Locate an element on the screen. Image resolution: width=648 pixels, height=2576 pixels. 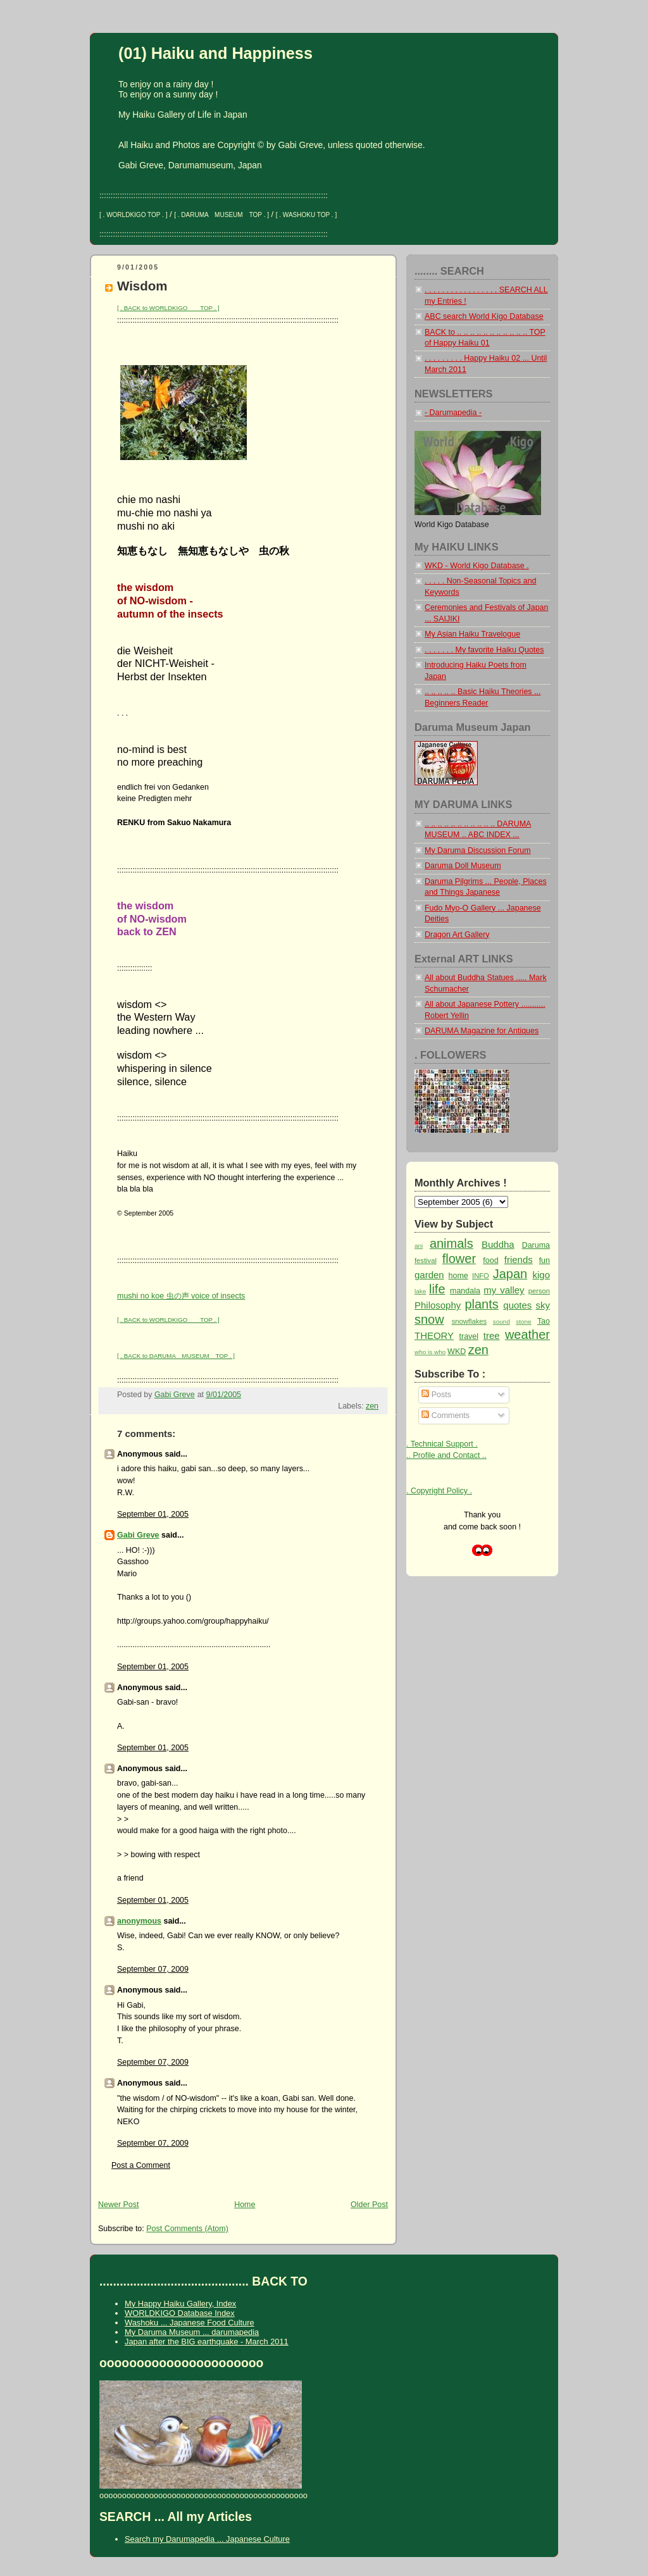
Gabi Greve is located at coordinates (138, 1535).